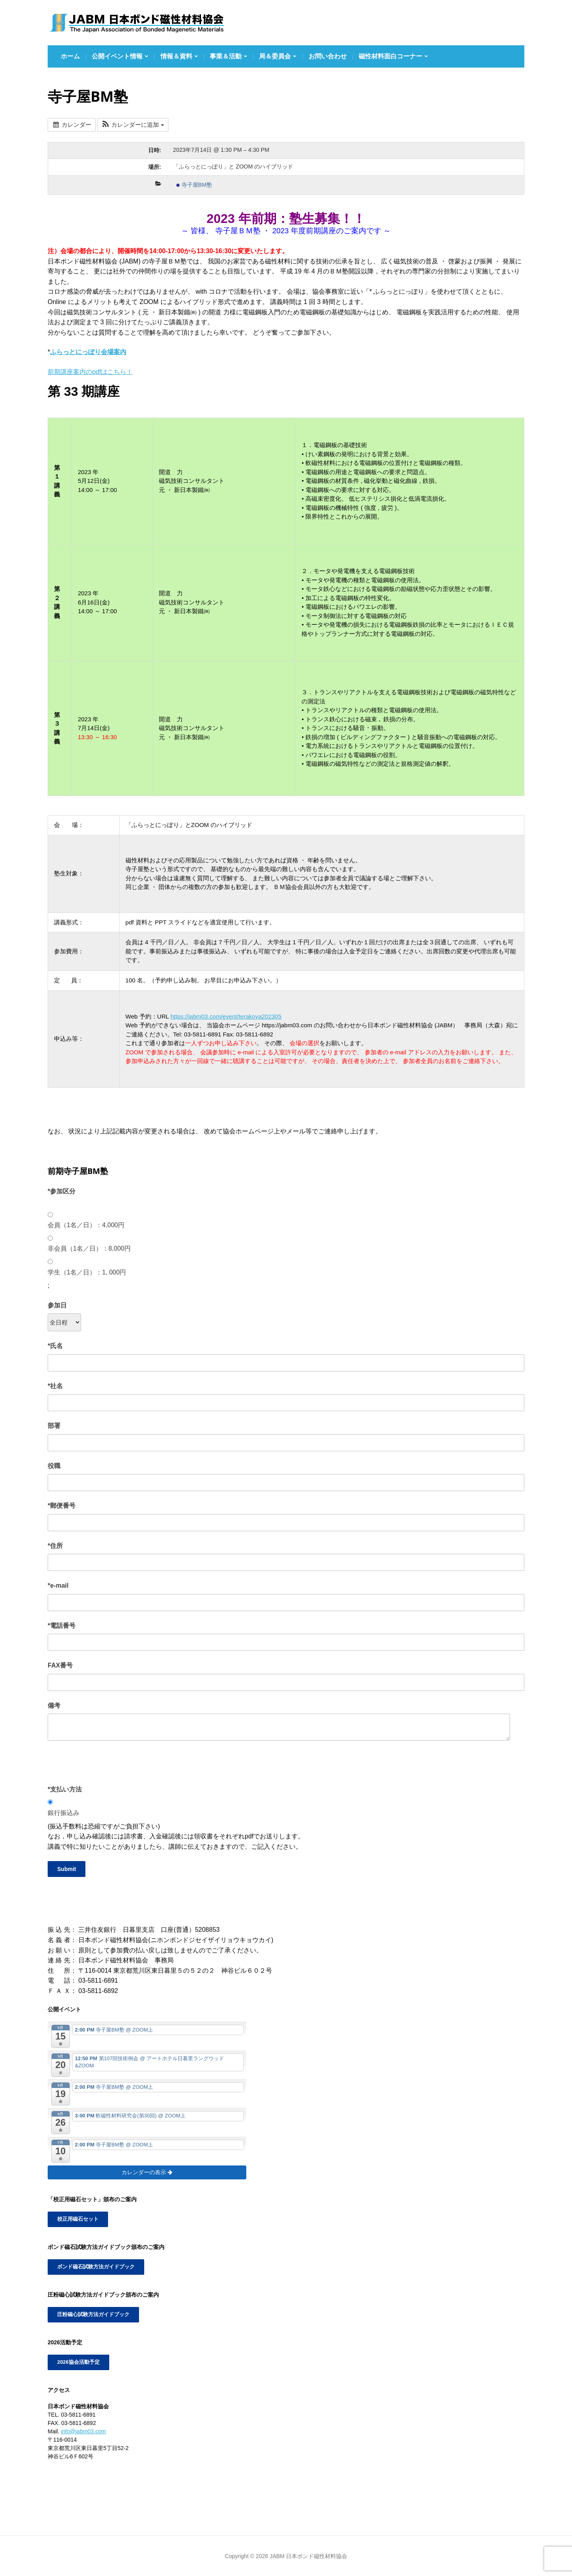  What do you see at coordinates (63, 1812) in the screenshot?
I see `銀行振込み` at bounding box center [63, 1812].